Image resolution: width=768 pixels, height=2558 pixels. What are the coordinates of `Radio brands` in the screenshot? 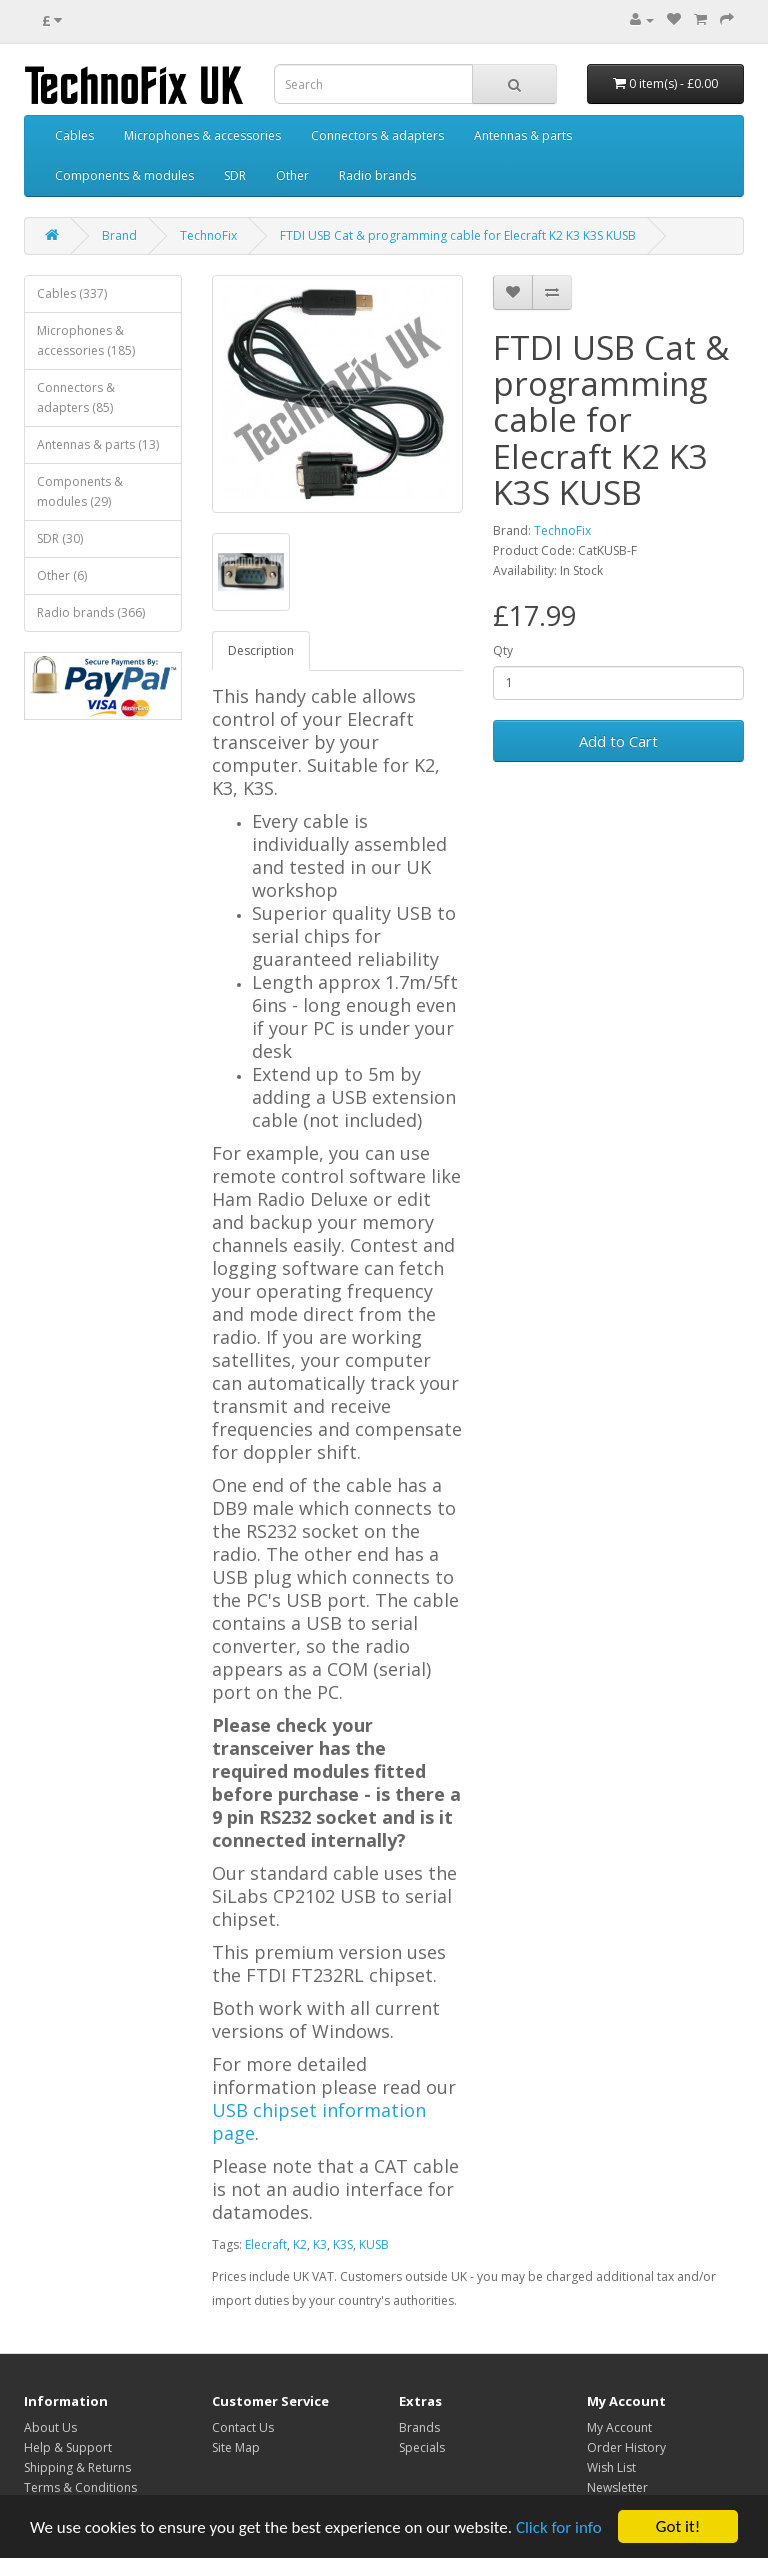 It's located at (377, 175).